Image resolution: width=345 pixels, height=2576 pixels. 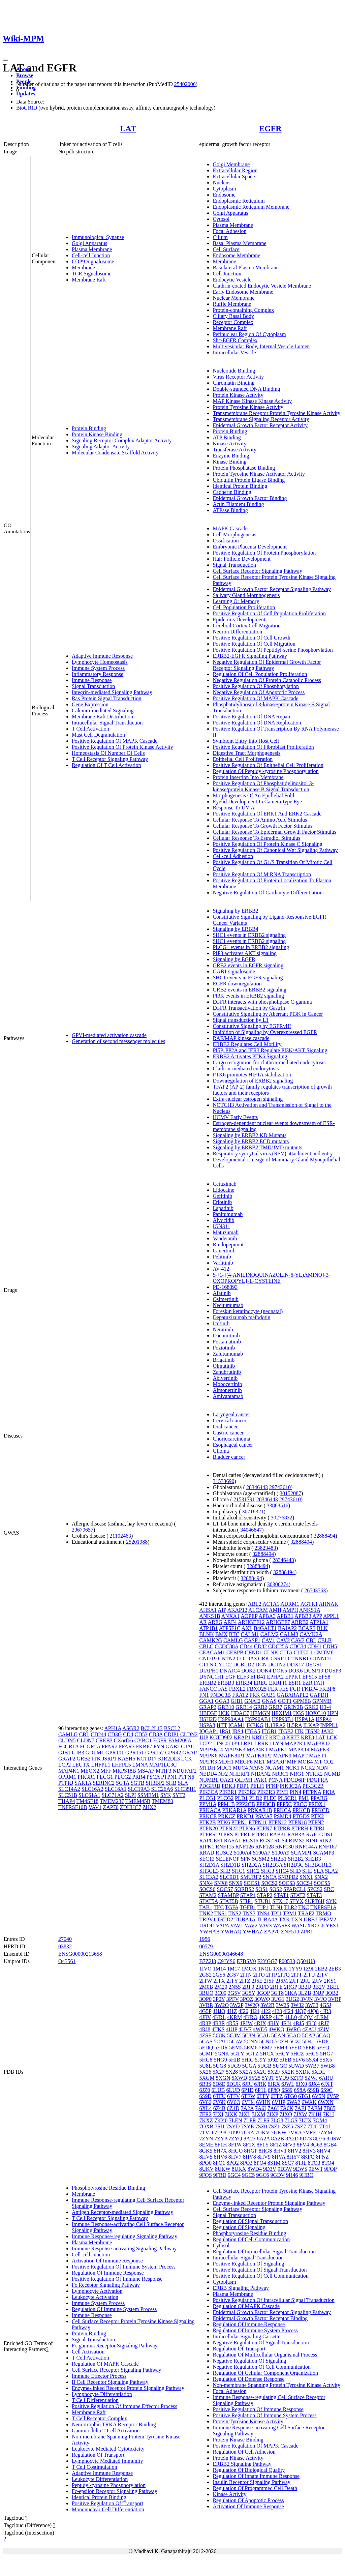 I want to click on 8HVA, so click(x=278, y=2157).